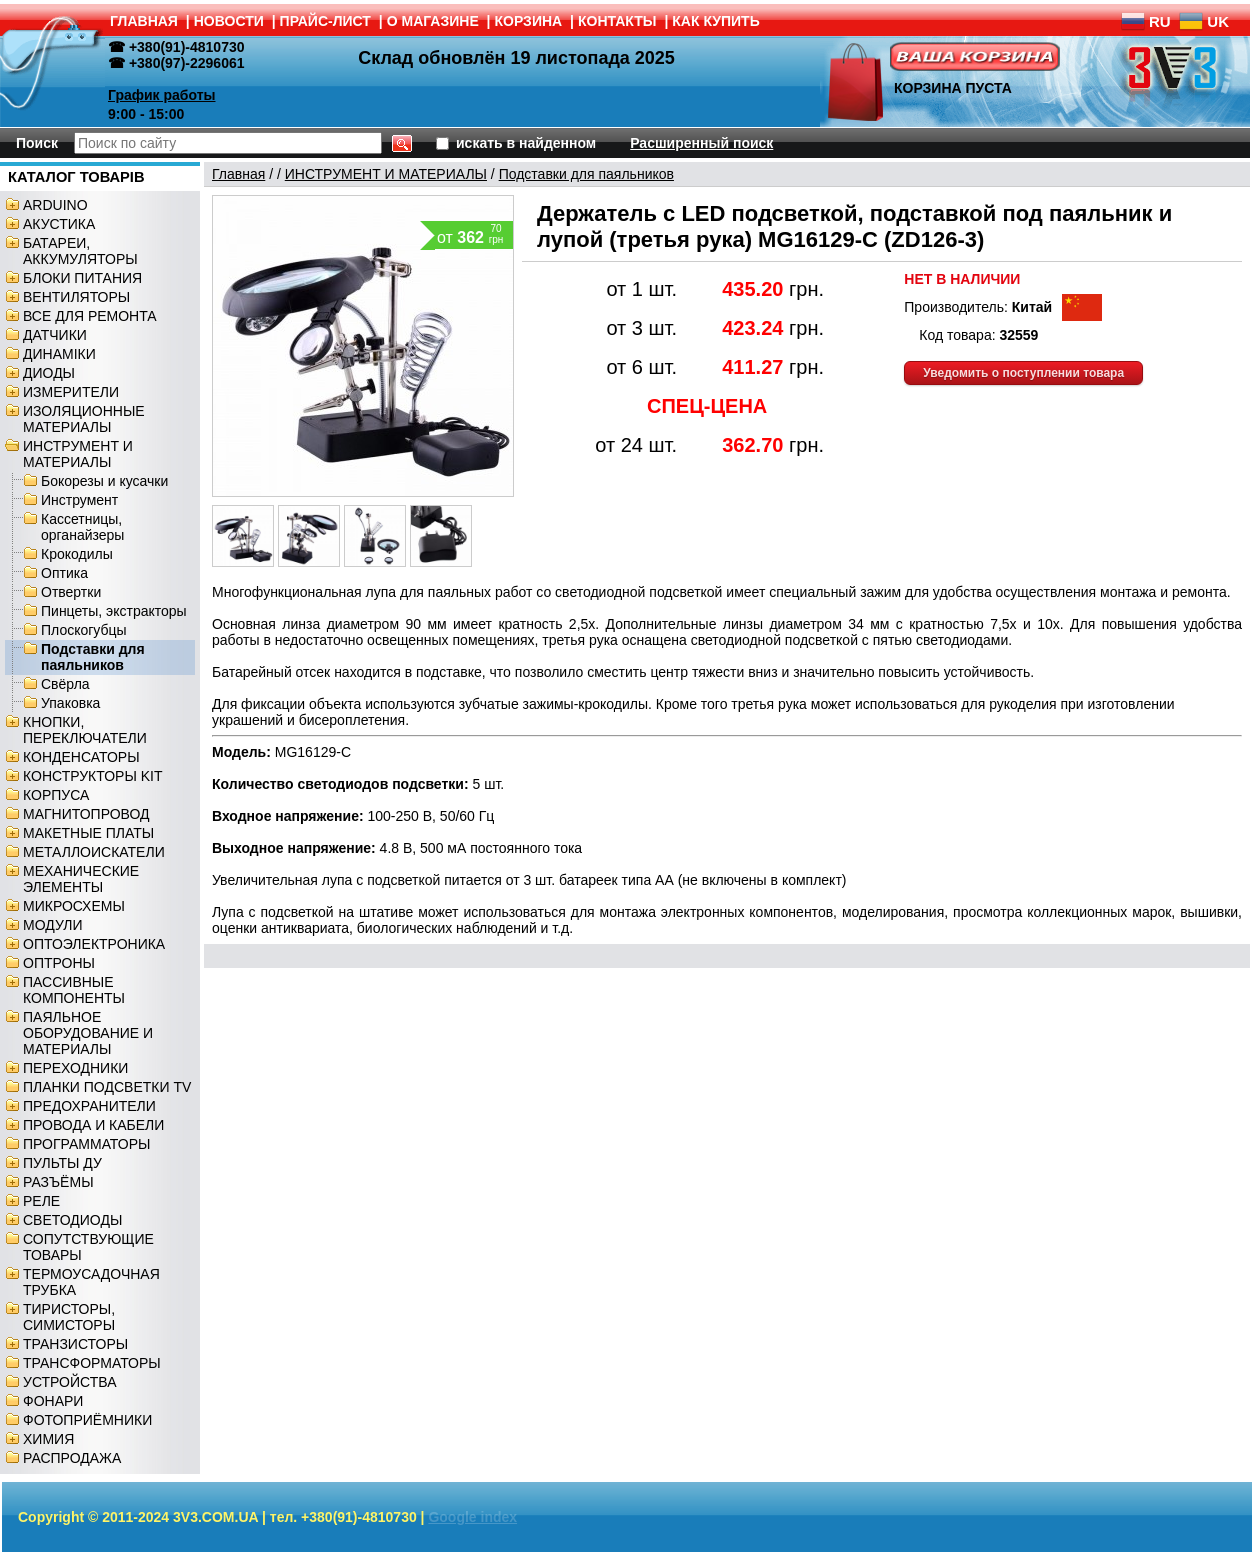  What do you see at coordinates (325, 21) in the screenshot?
I see `ПРАЙС-ЛИСТ` at bounding box center [325, 21].